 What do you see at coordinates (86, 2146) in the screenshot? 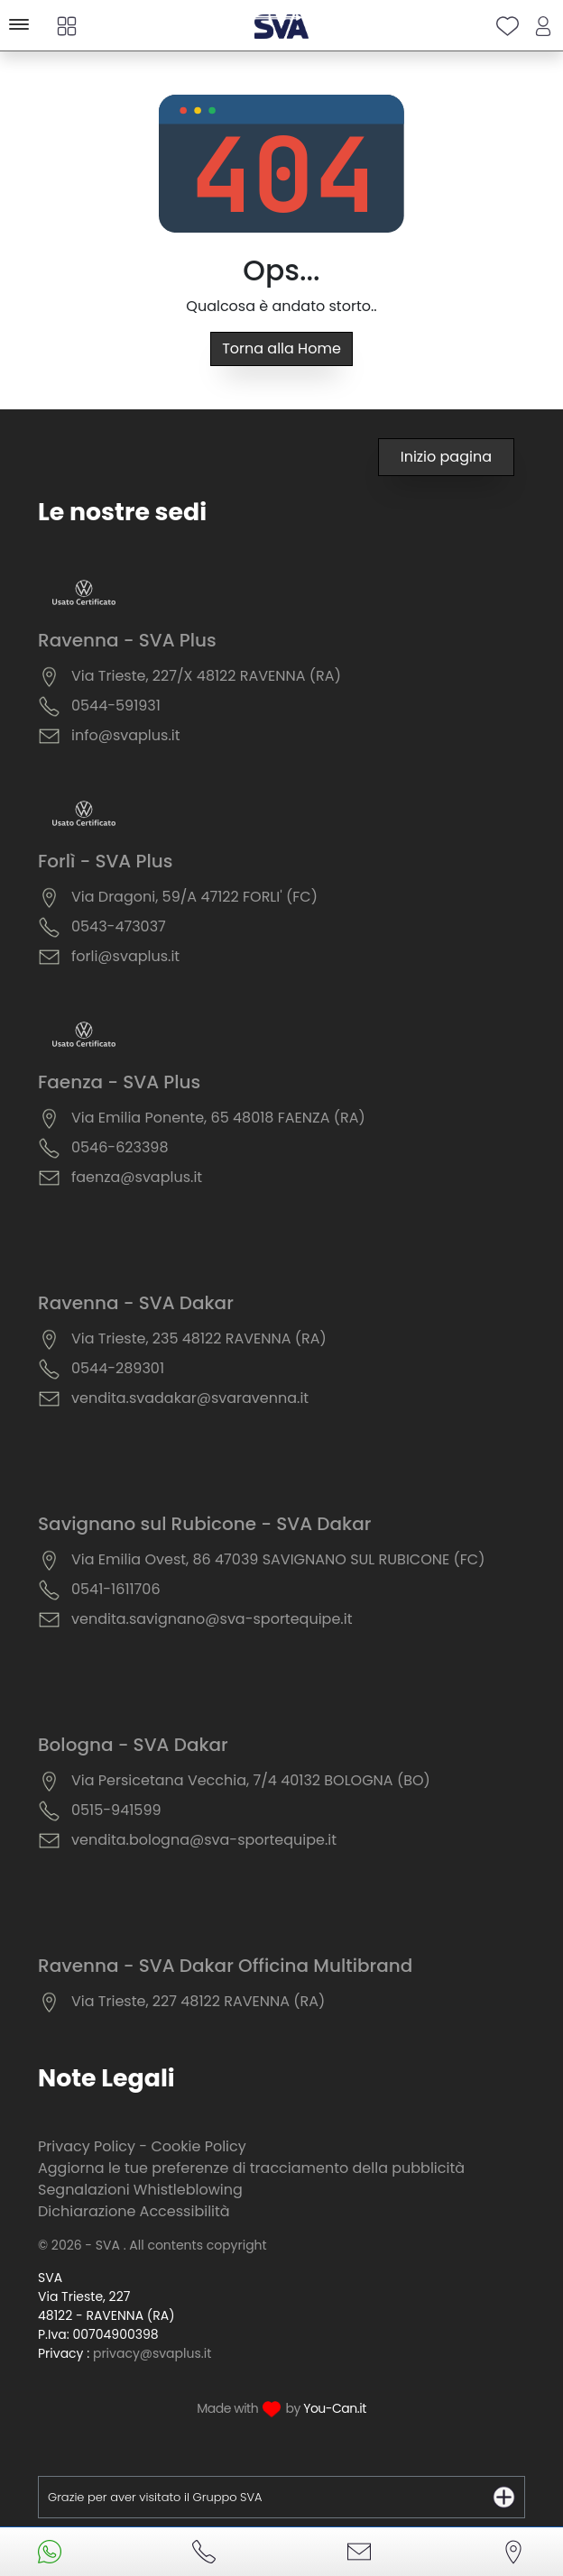
I see `Privacy Policy` at bounding box center [86, 2146].